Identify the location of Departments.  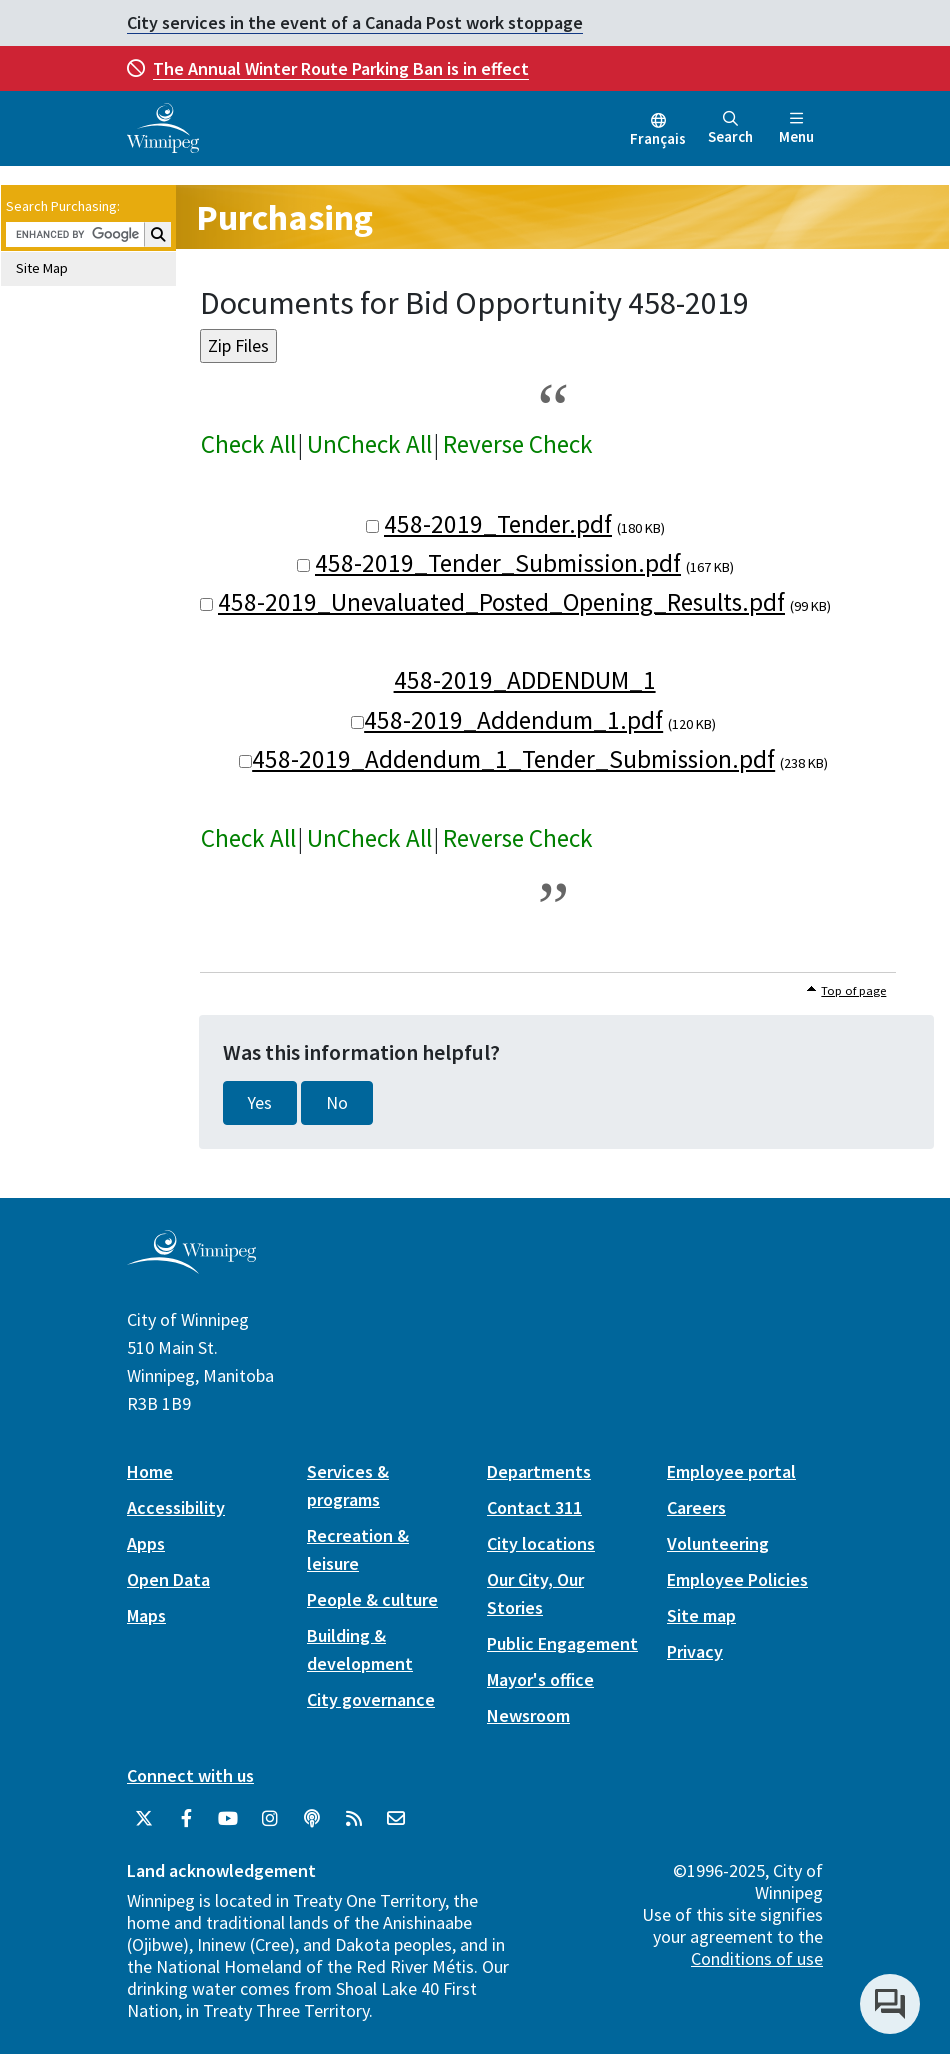
(539, 1471).